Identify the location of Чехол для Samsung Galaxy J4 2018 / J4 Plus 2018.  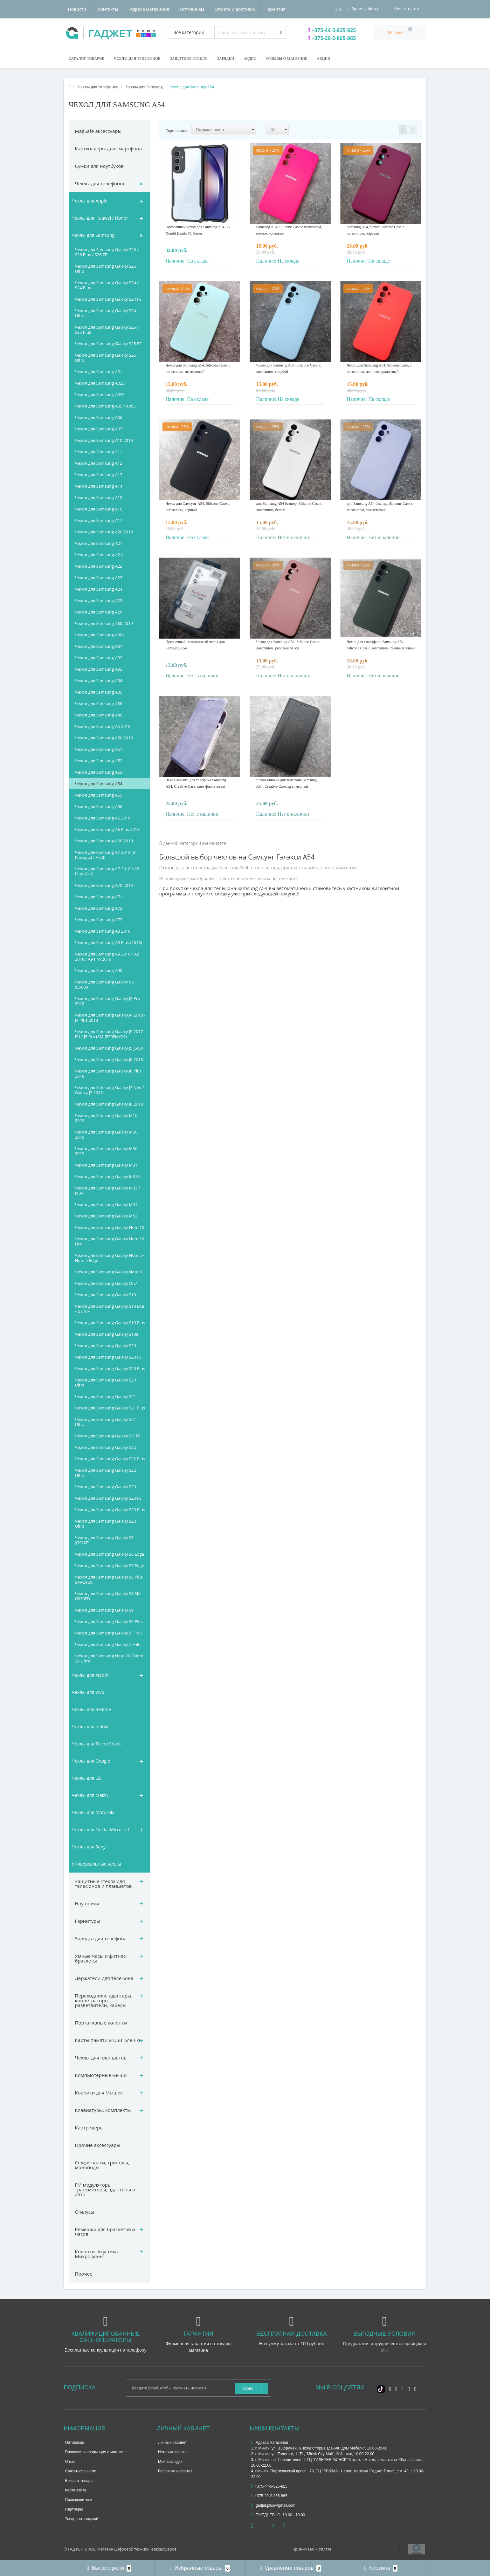
(110, 1017).